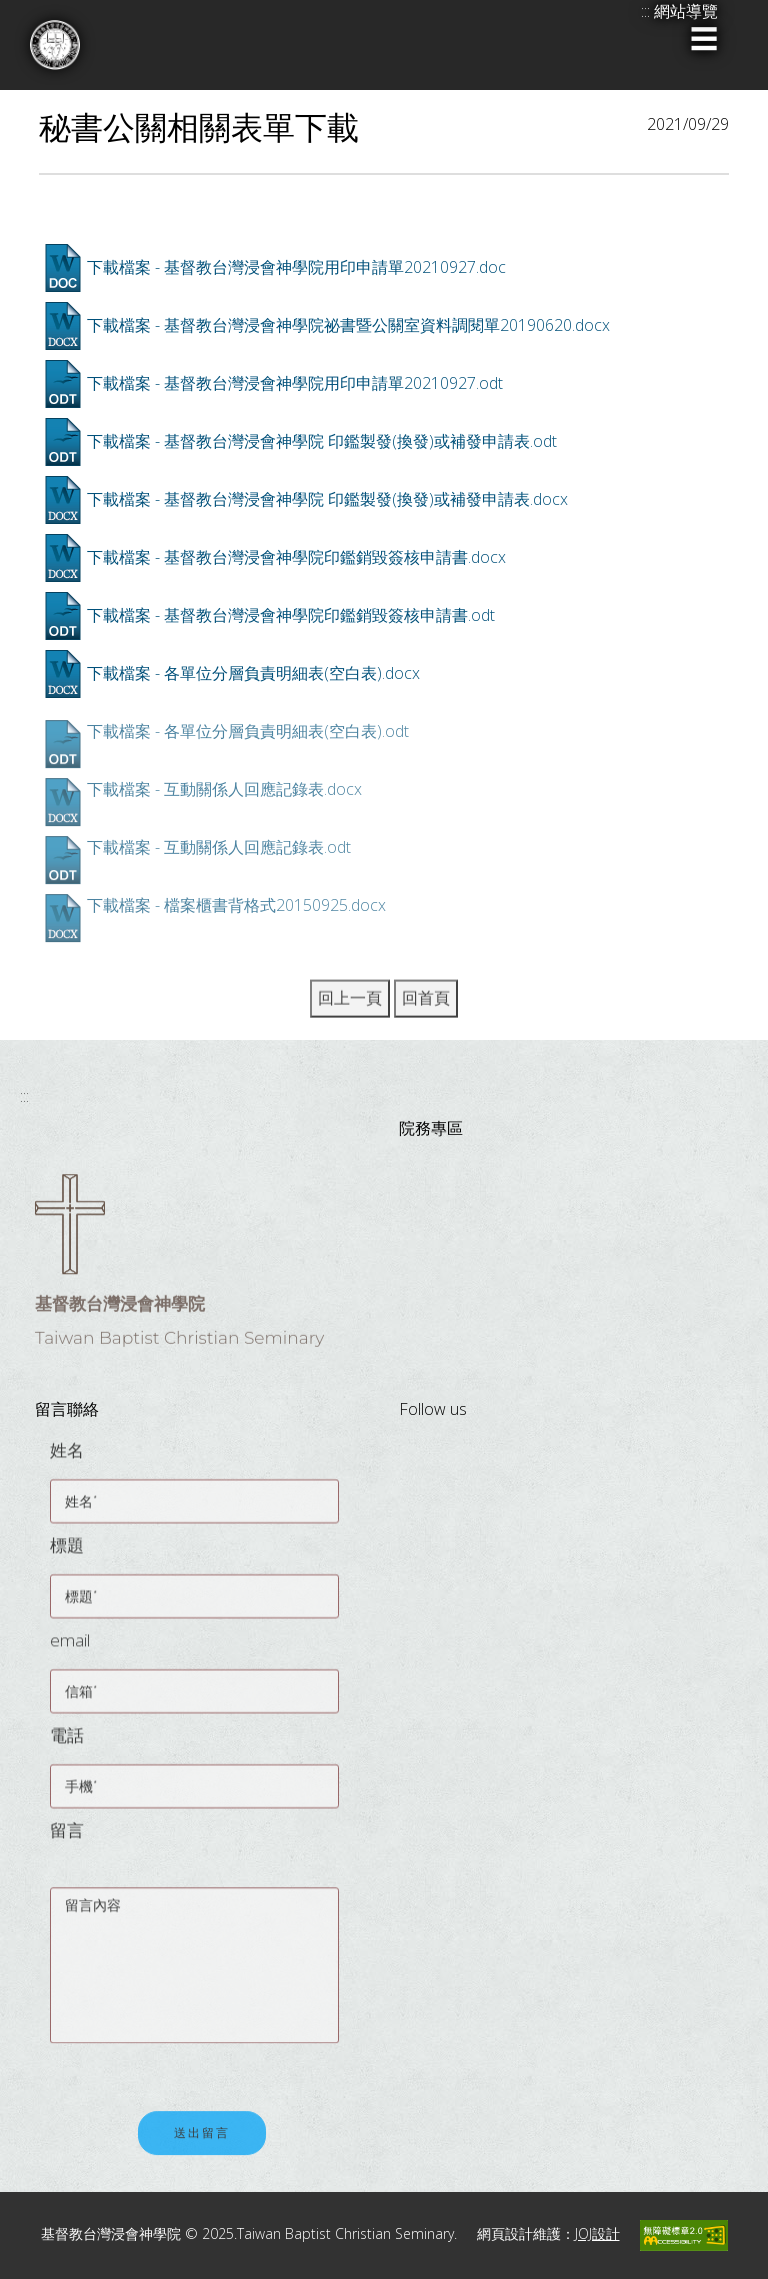  I want to click on 下載檔案 - 各單位分層負責明細表(空白表).odt, so click(248, 731).